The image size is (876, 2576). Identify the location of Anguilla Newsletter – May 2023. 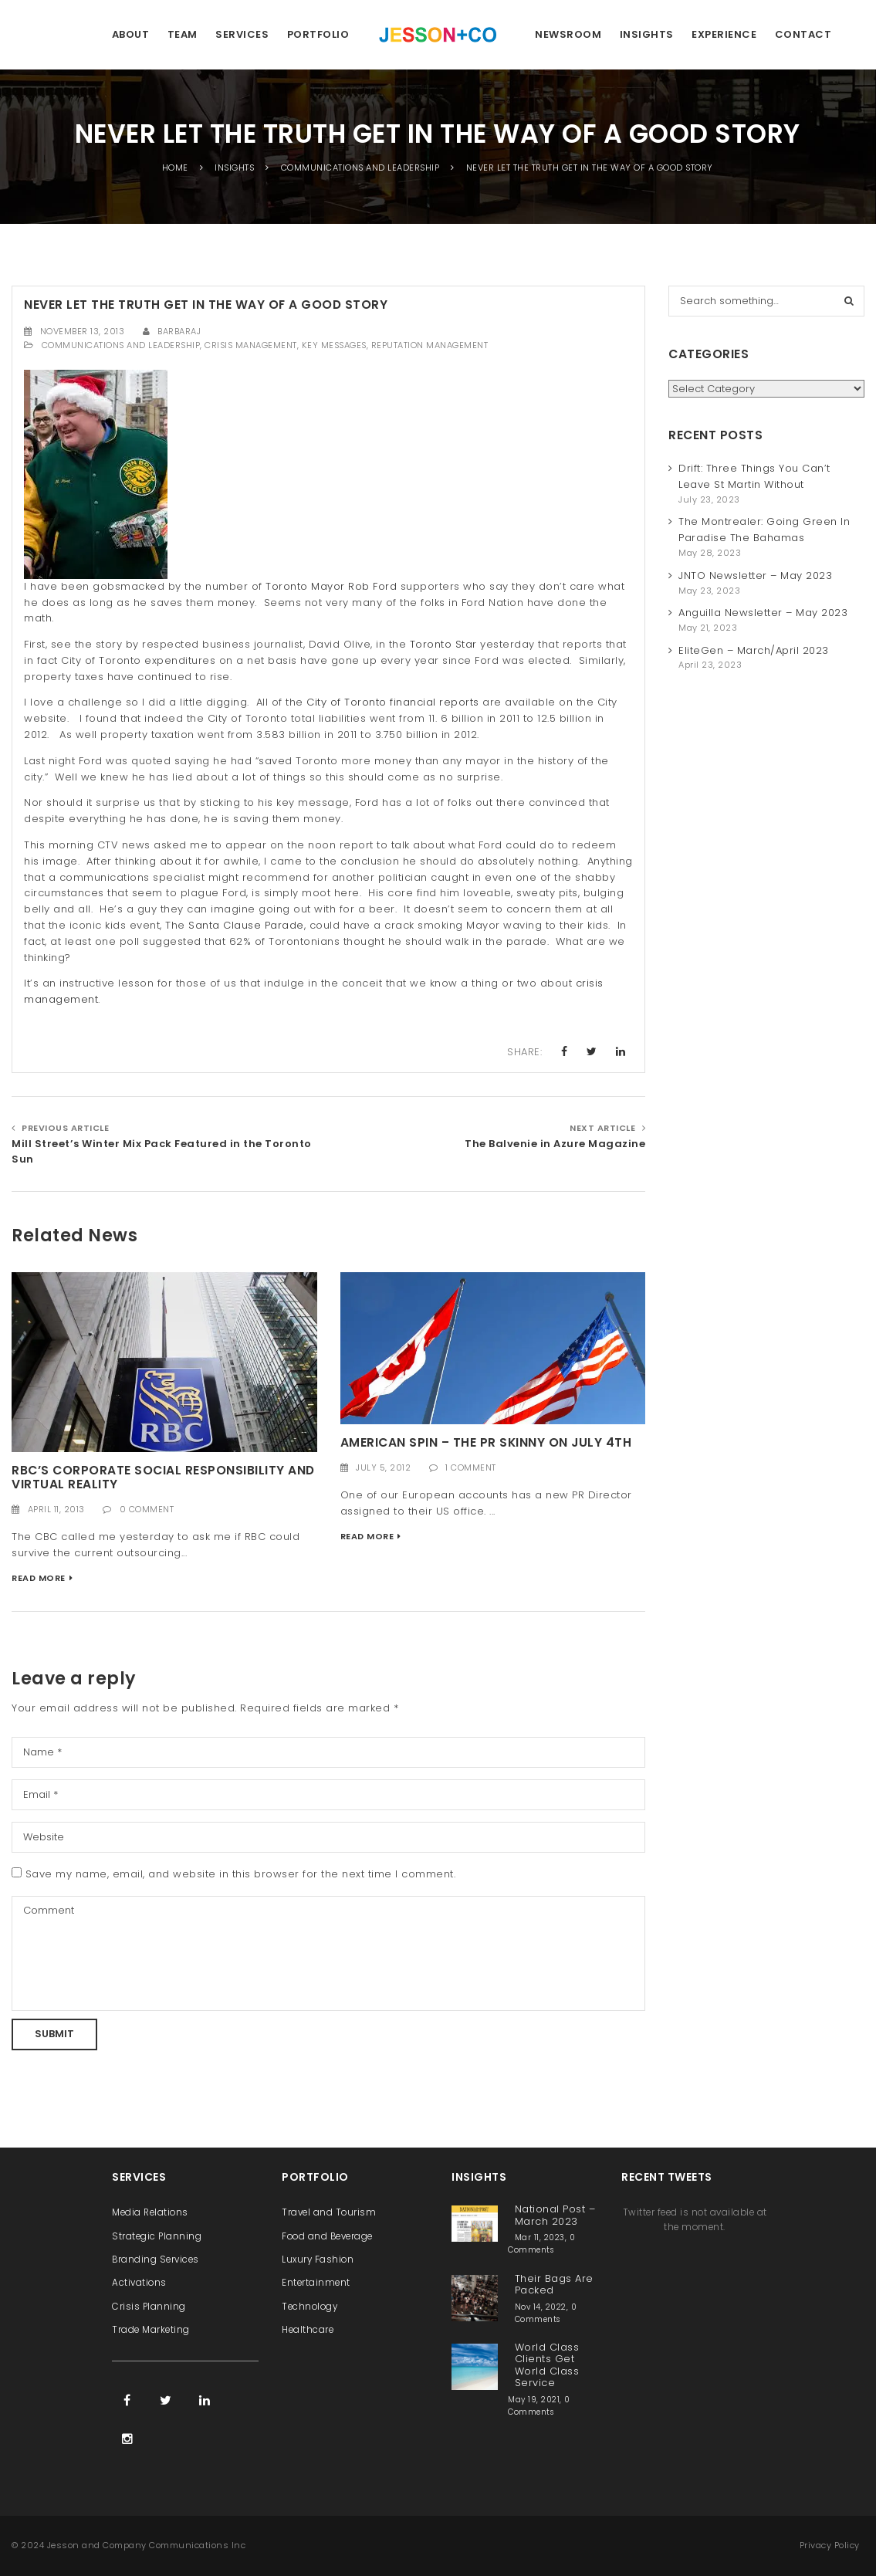
(762, 612).